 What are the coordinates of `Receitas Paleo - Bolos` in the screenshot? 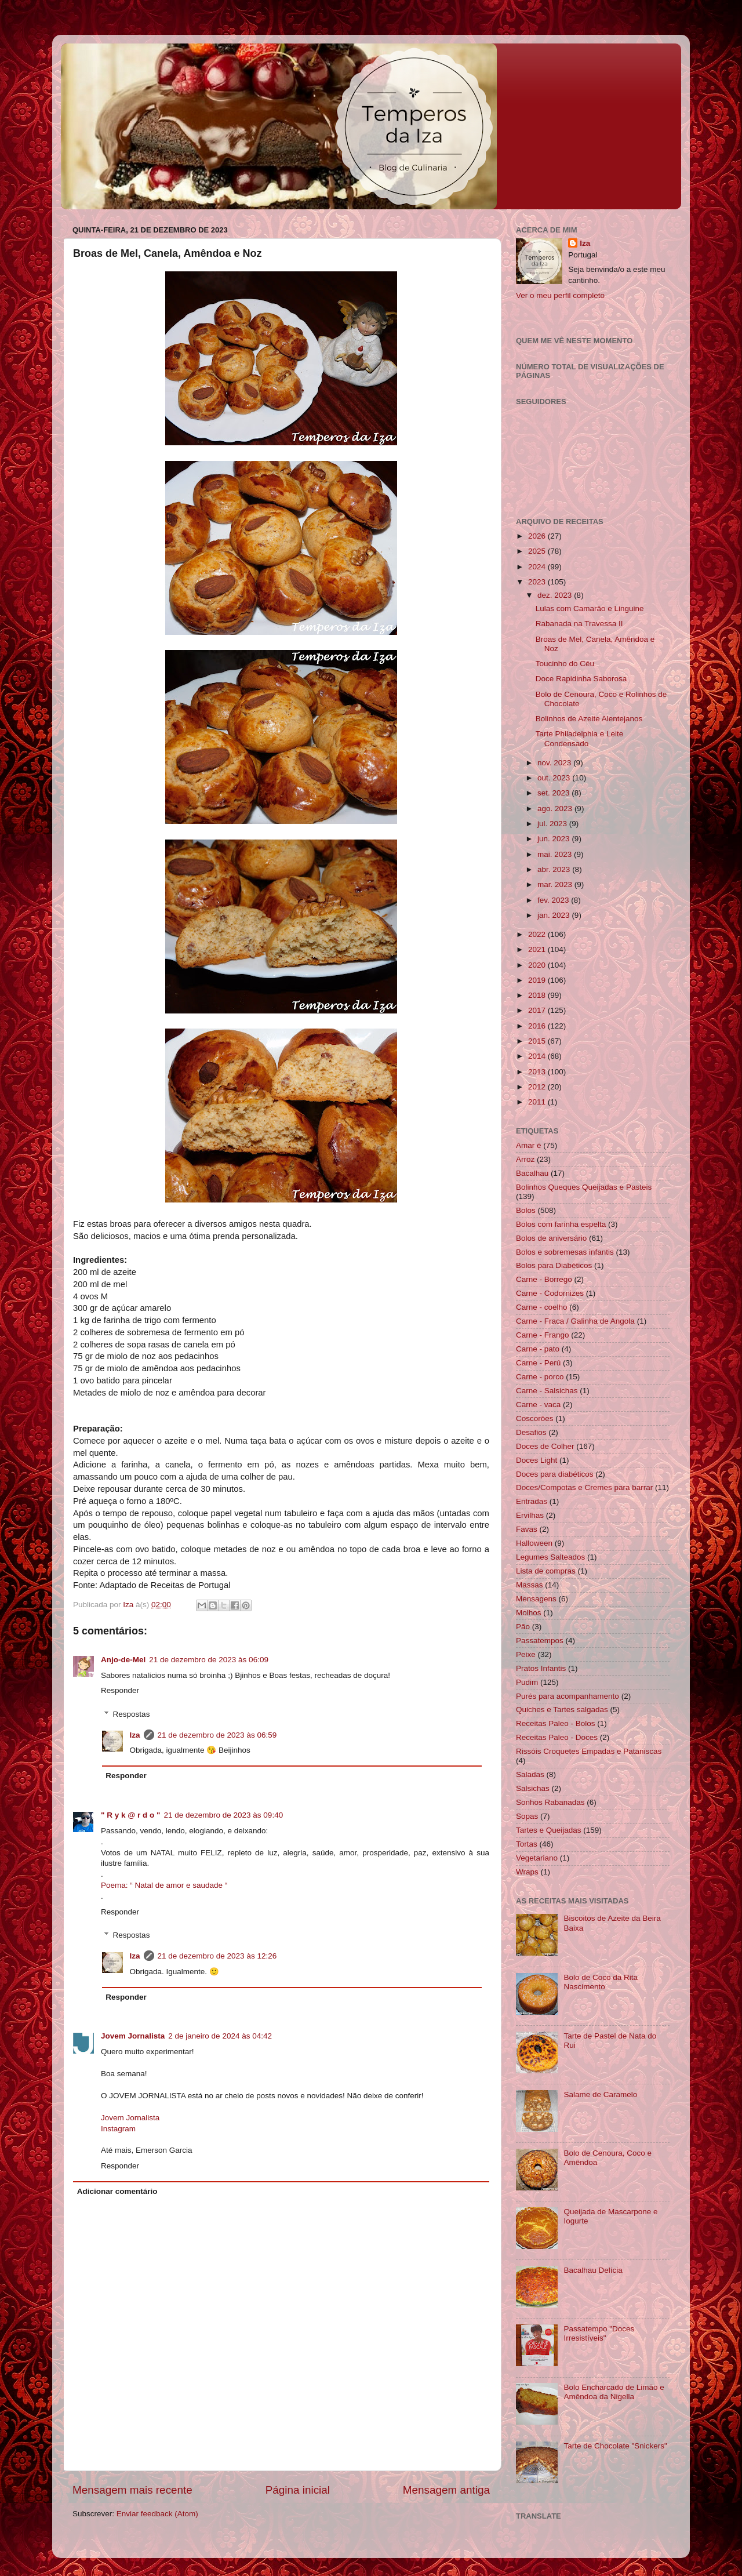 It's located at (555, 1723).